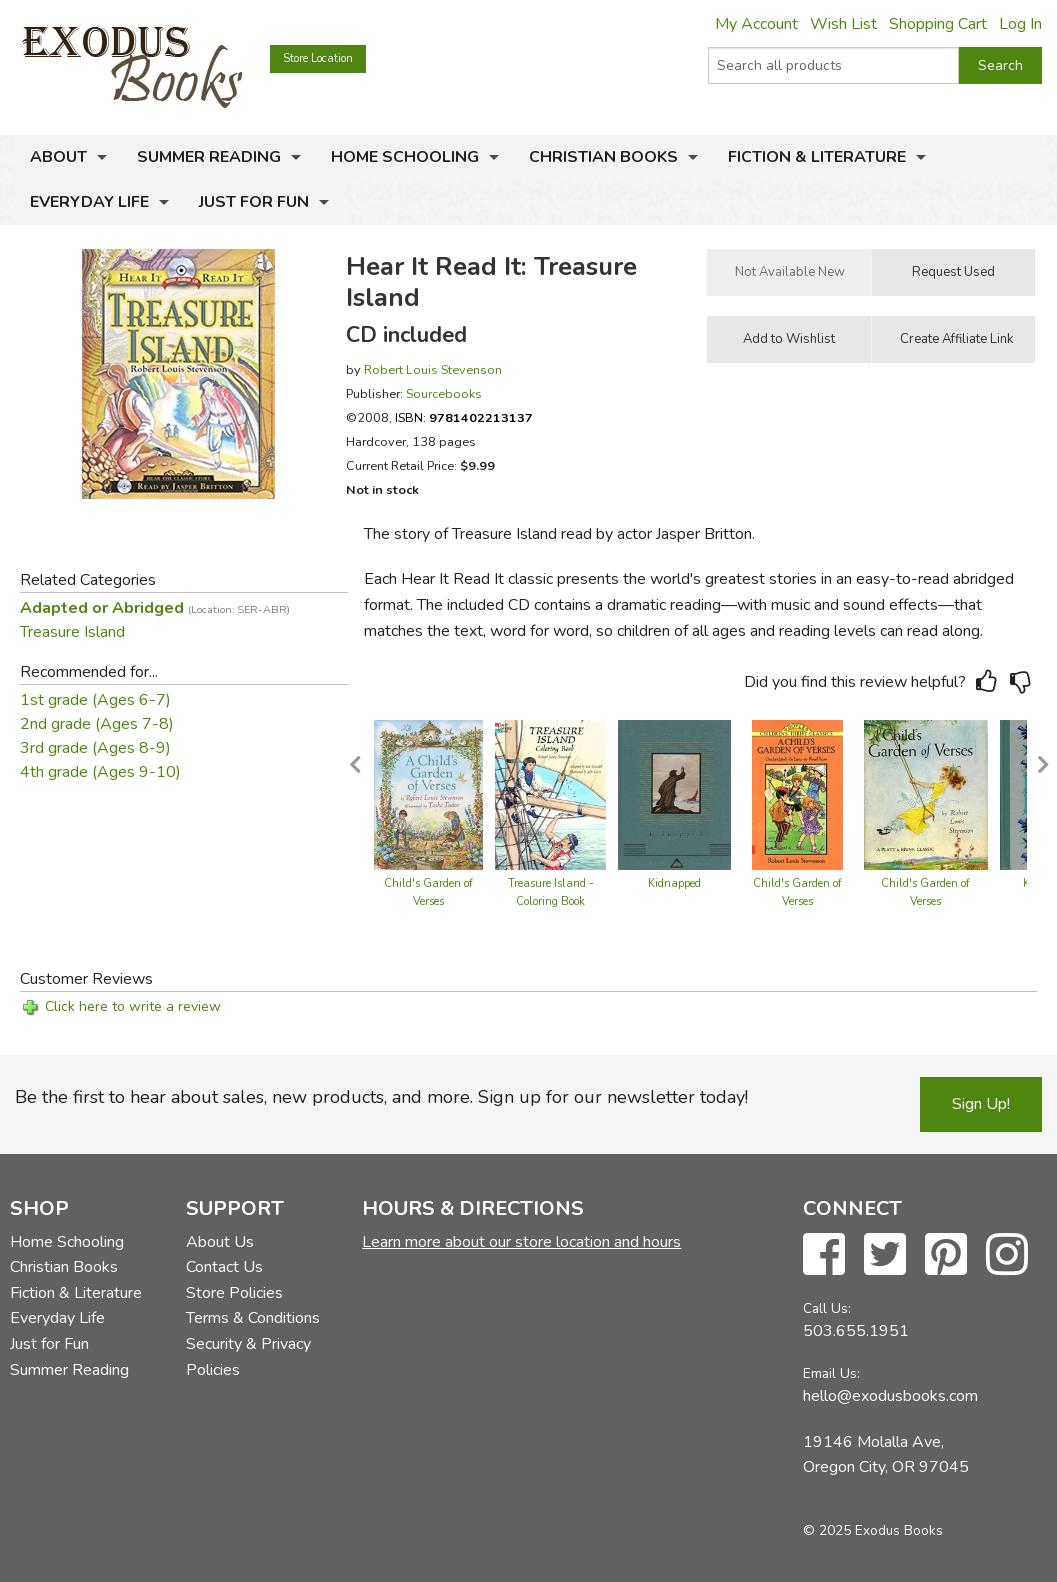  What do you see at coordinates (827, 1308) in the screenshot?
I see `Call Us:` at bounding box center [827, 1308].